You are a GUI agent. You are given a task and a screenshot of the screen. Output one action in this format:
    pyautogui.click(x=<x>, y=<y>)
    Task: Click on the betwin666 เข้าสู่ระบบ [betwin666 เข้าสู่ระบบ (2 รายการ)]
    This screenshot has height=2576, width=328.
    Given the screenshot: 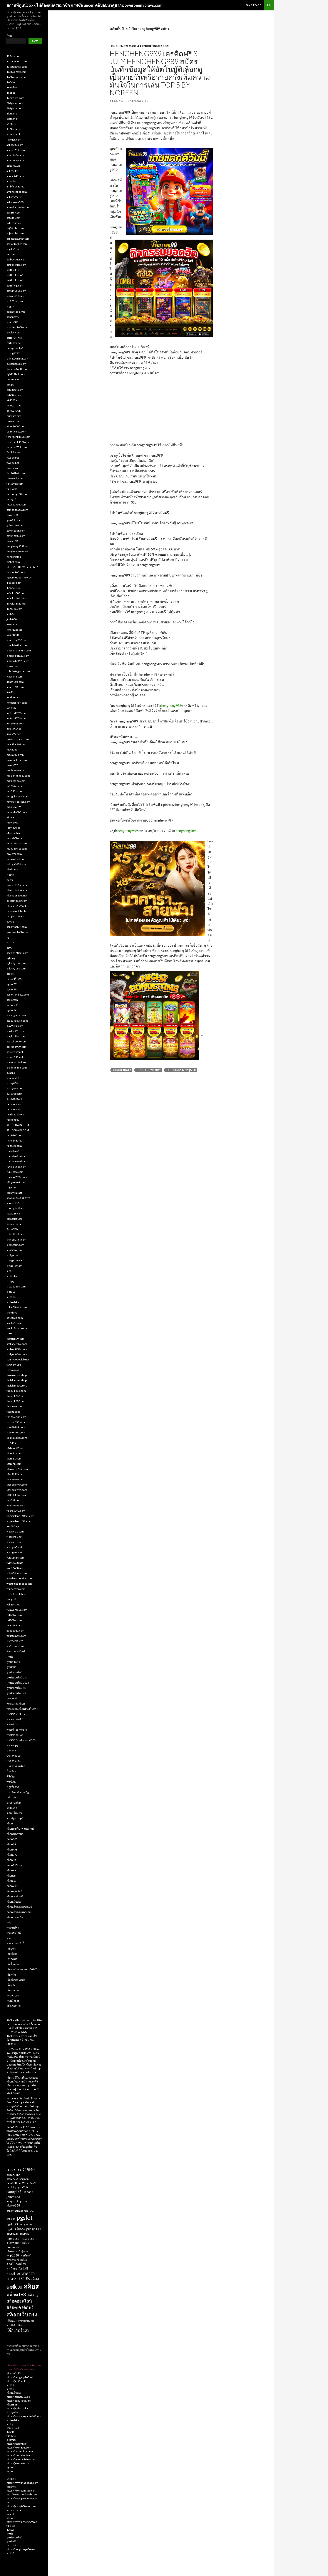 What is the action you would take?
    pyautogui.click(x=18, y=2178)
    